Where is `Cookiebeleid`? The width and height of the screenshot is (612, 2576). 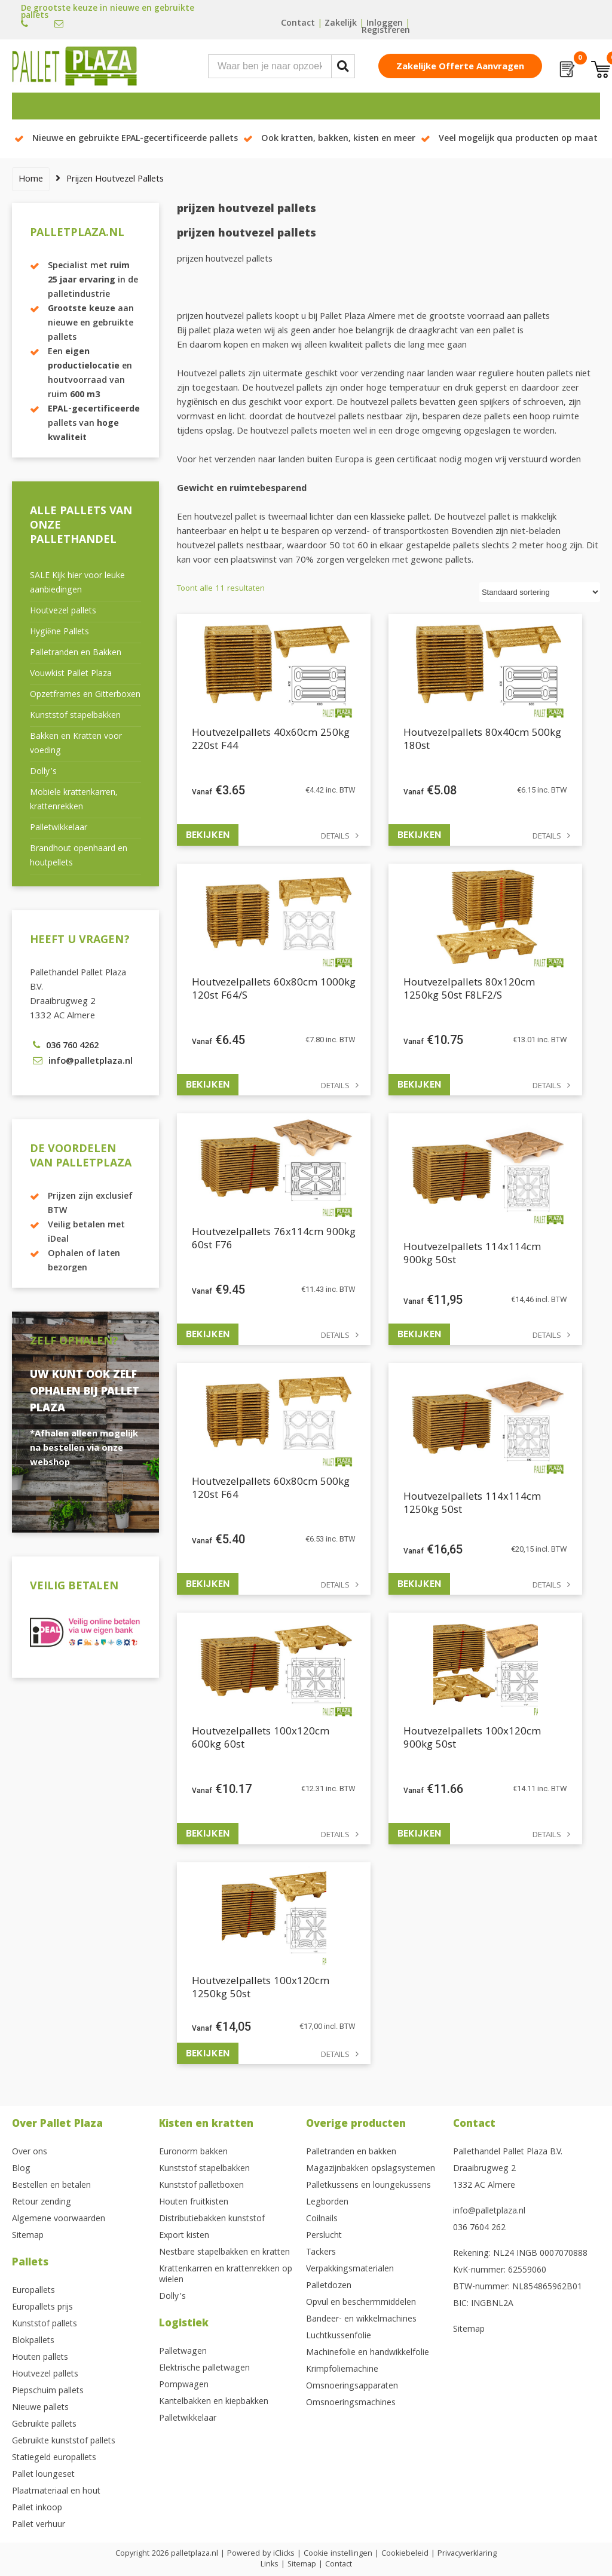 Cookiebeleid is located at coordinates (405, 2553).